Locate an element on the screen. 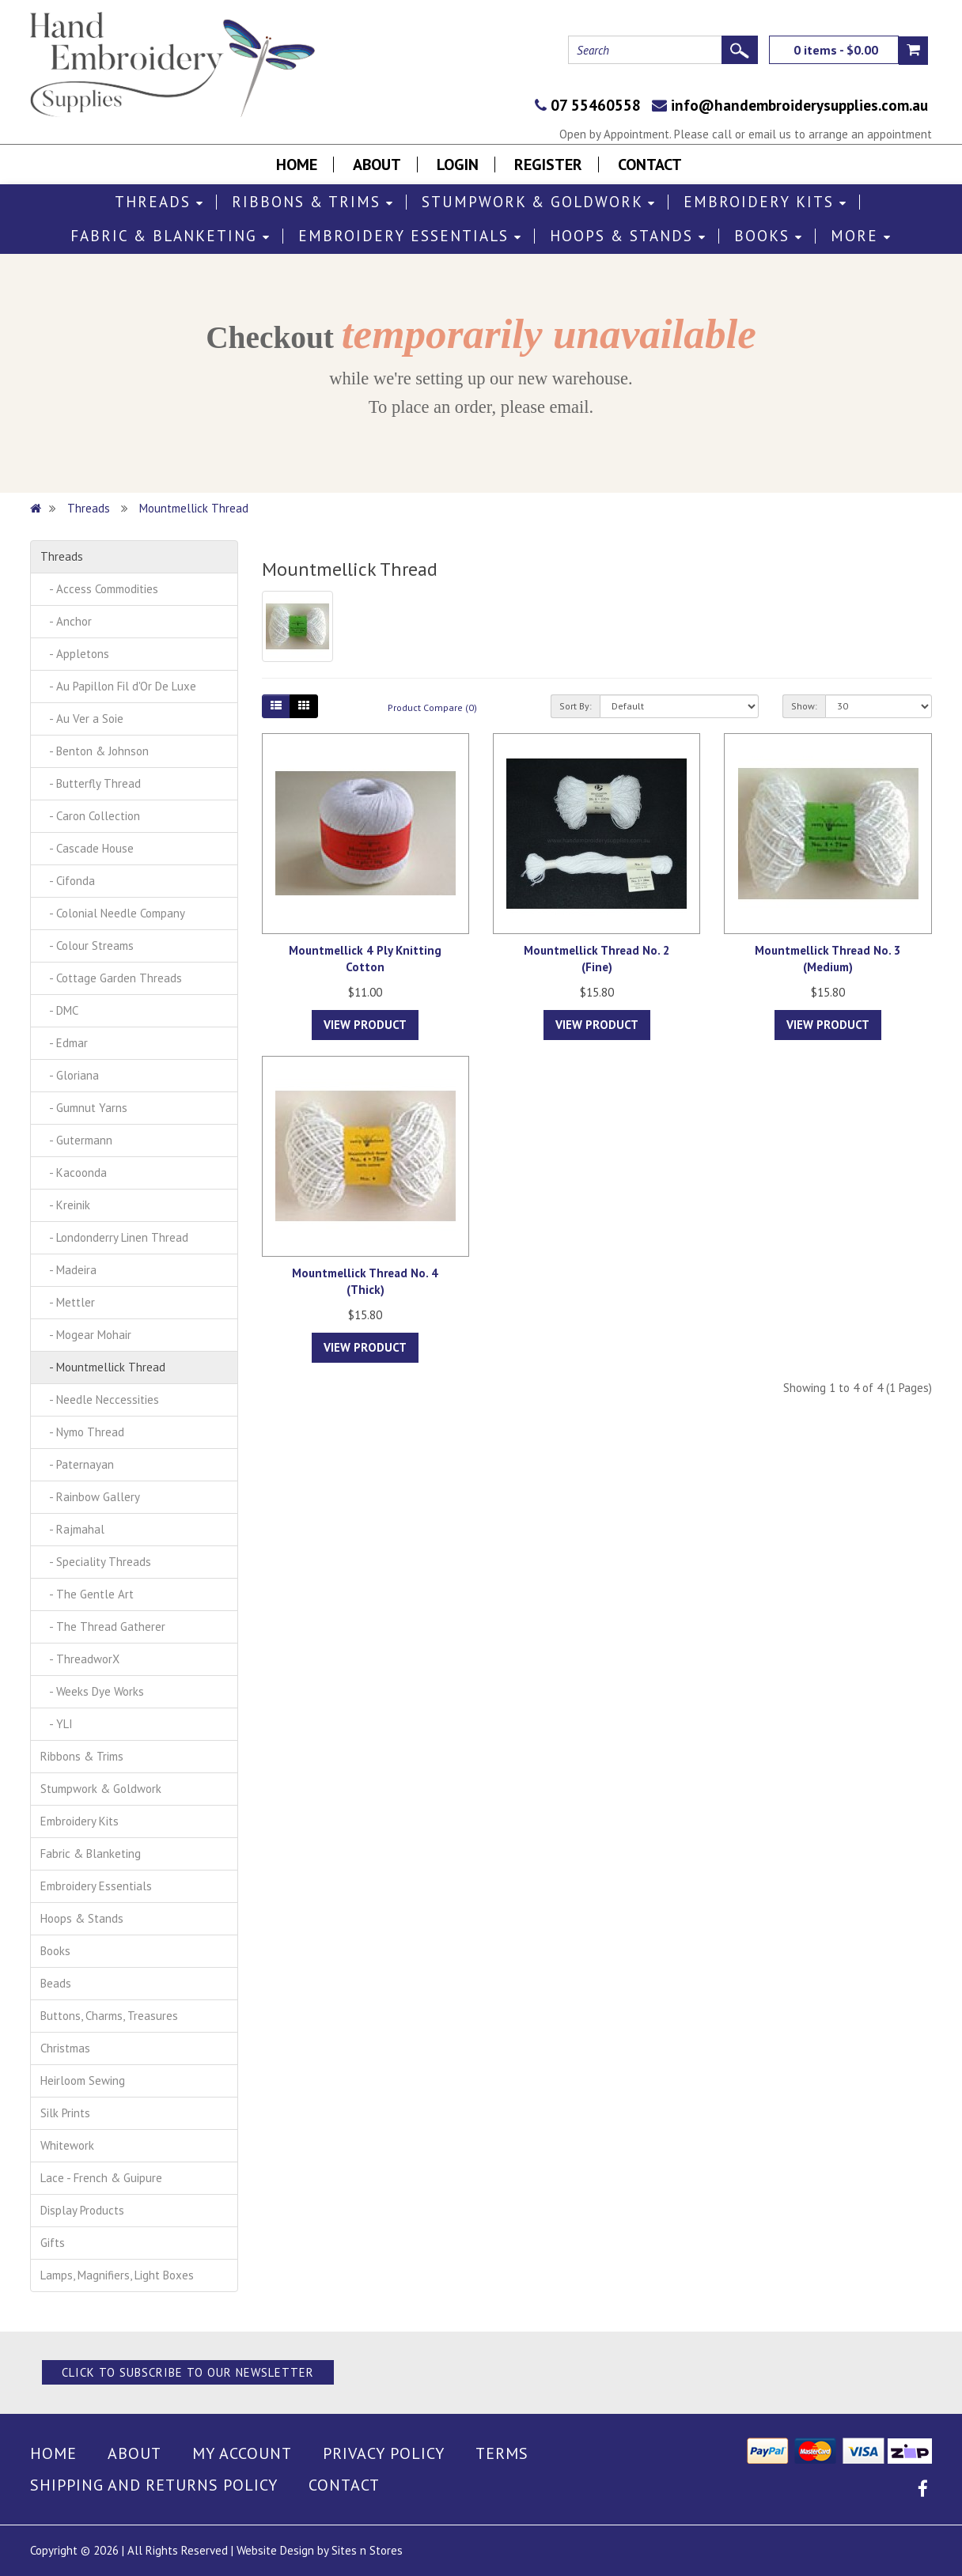 The width and height of the screenshot is (962, 2576). Lace - French & Guipure is located at coordinates (101, 2177).